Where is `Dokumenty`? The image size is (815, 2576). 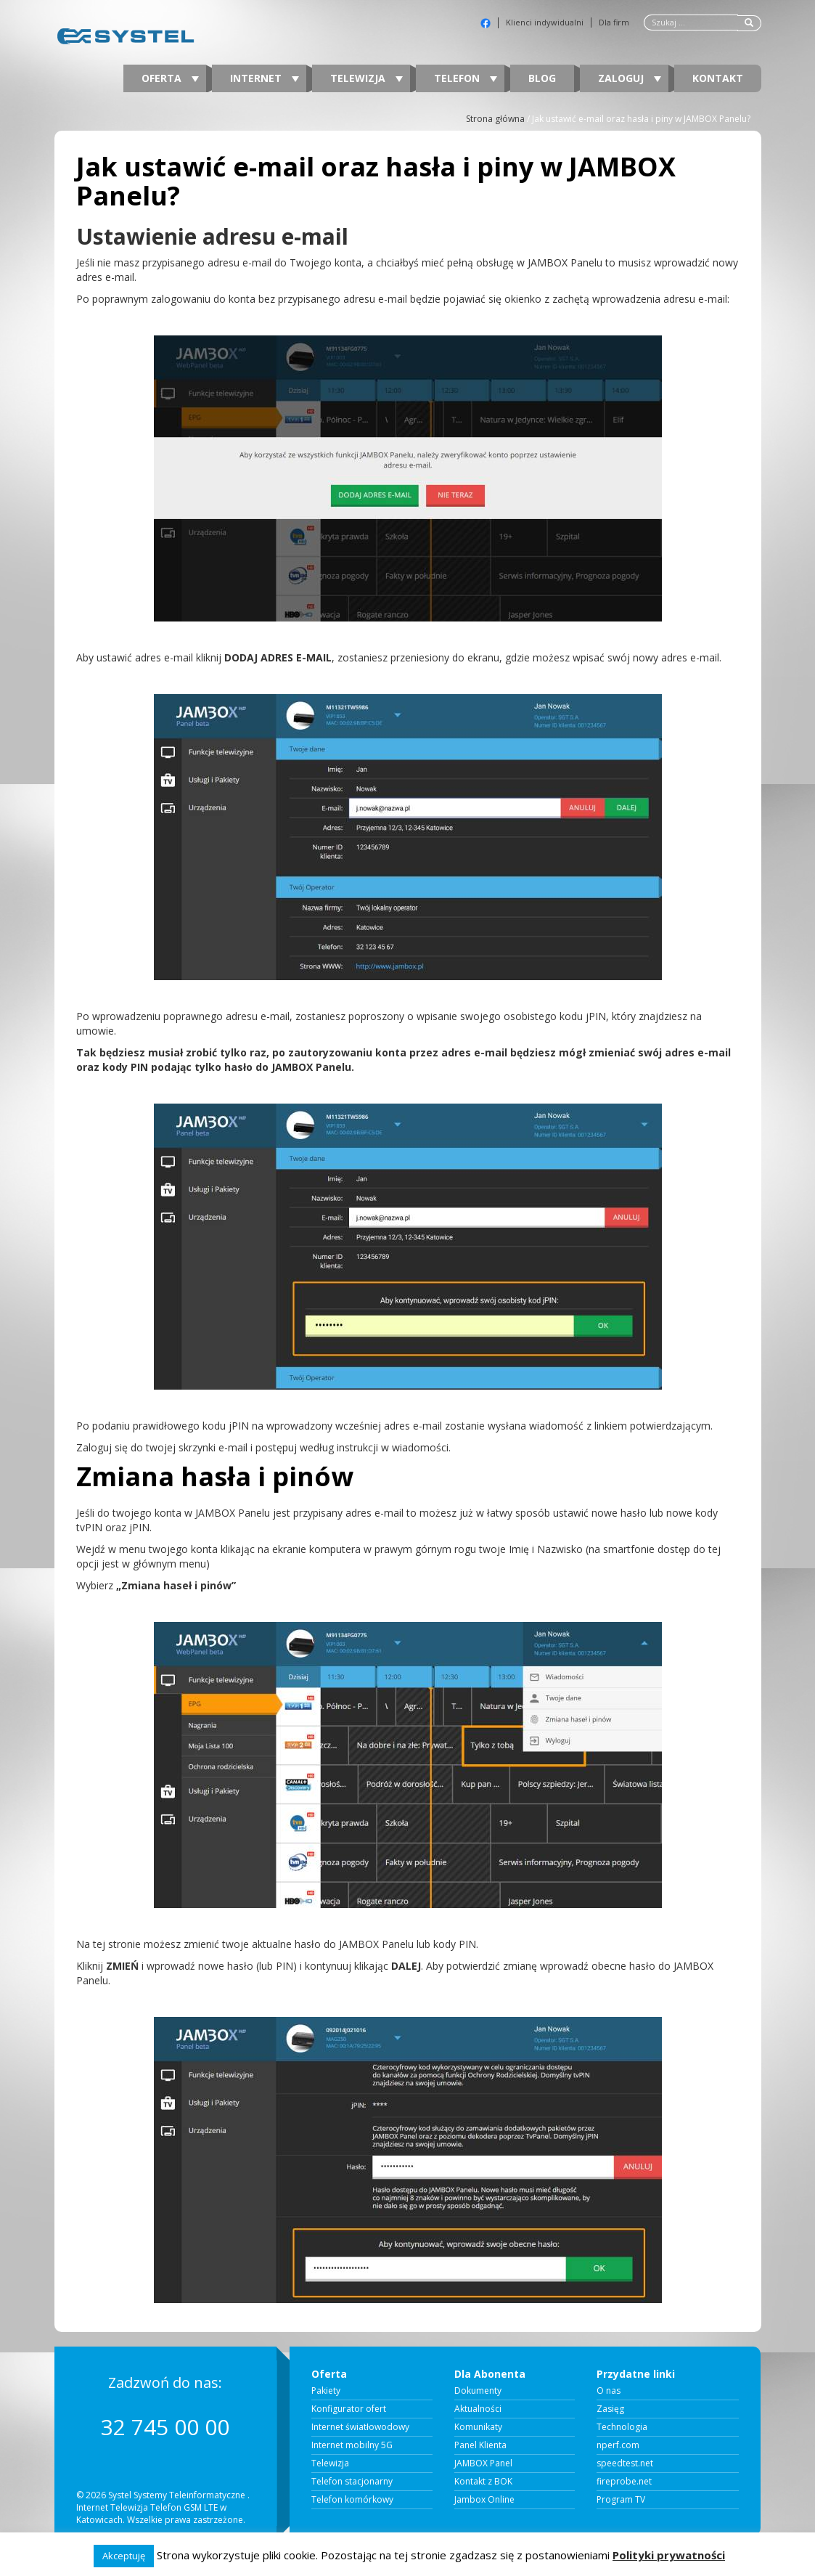
Dokumenty is located at coordinates (477, 2391).